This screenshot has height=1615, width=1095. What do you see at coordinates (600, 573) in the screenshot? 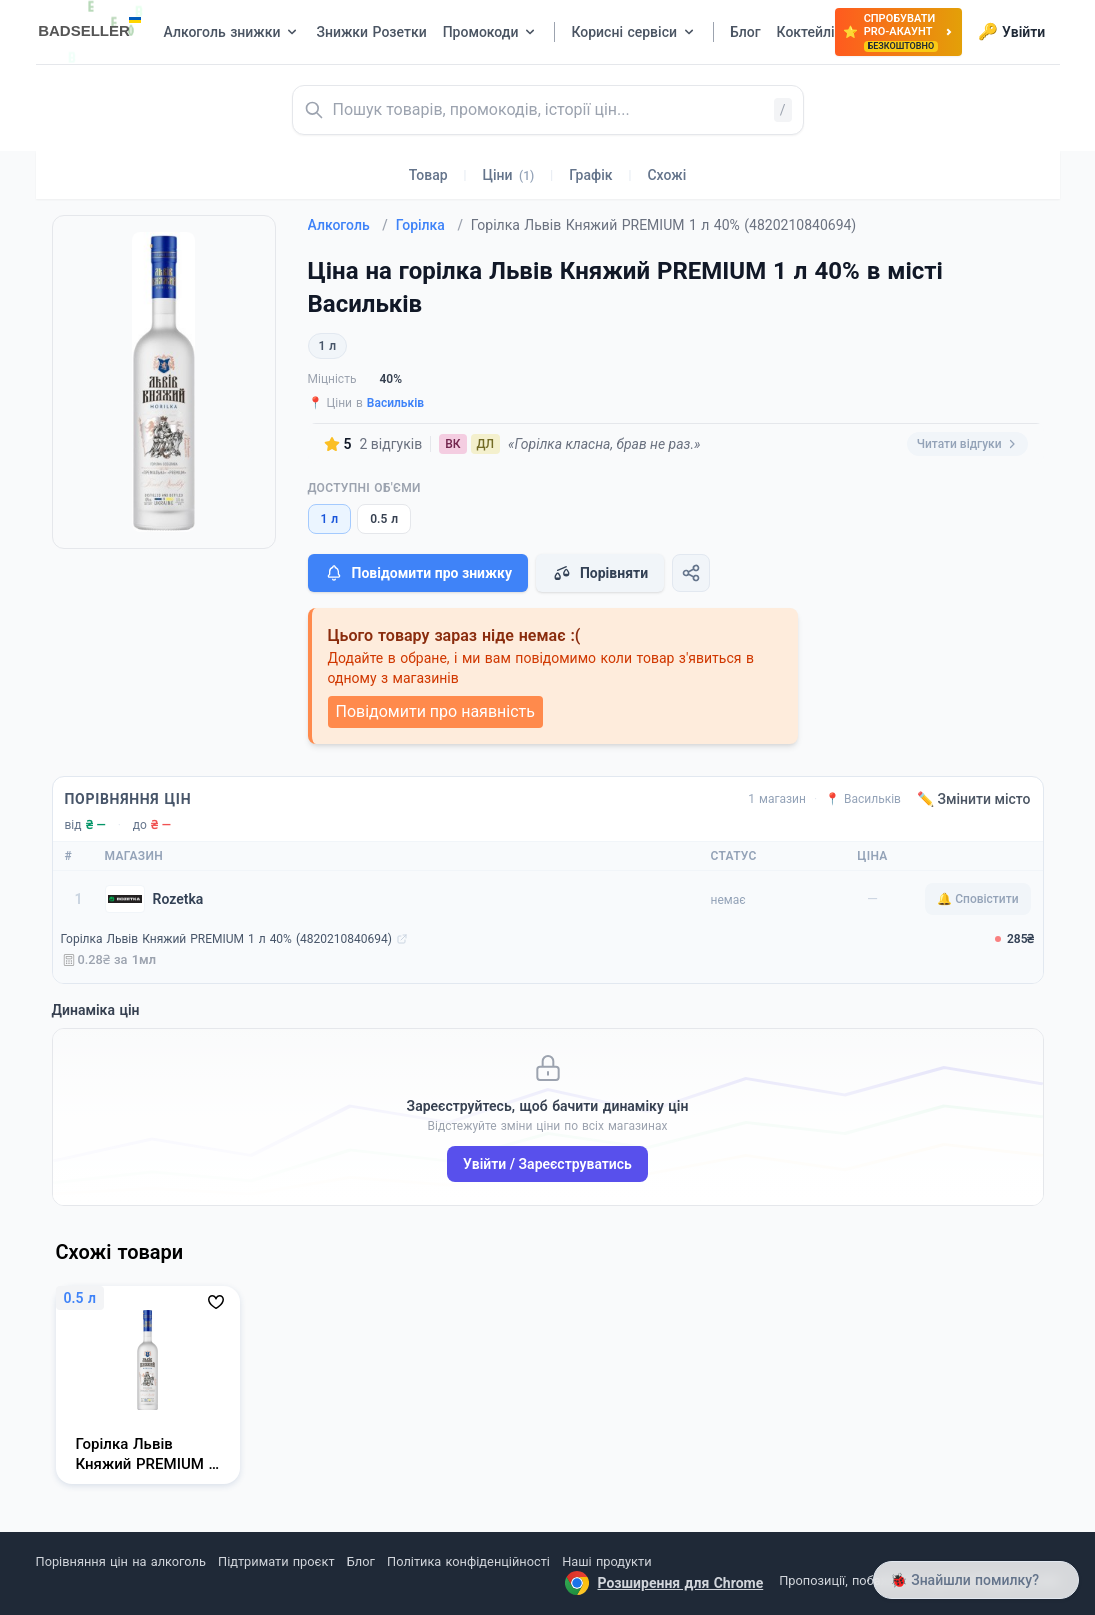
I see `Порівняти` at bounding box center [600, 573].